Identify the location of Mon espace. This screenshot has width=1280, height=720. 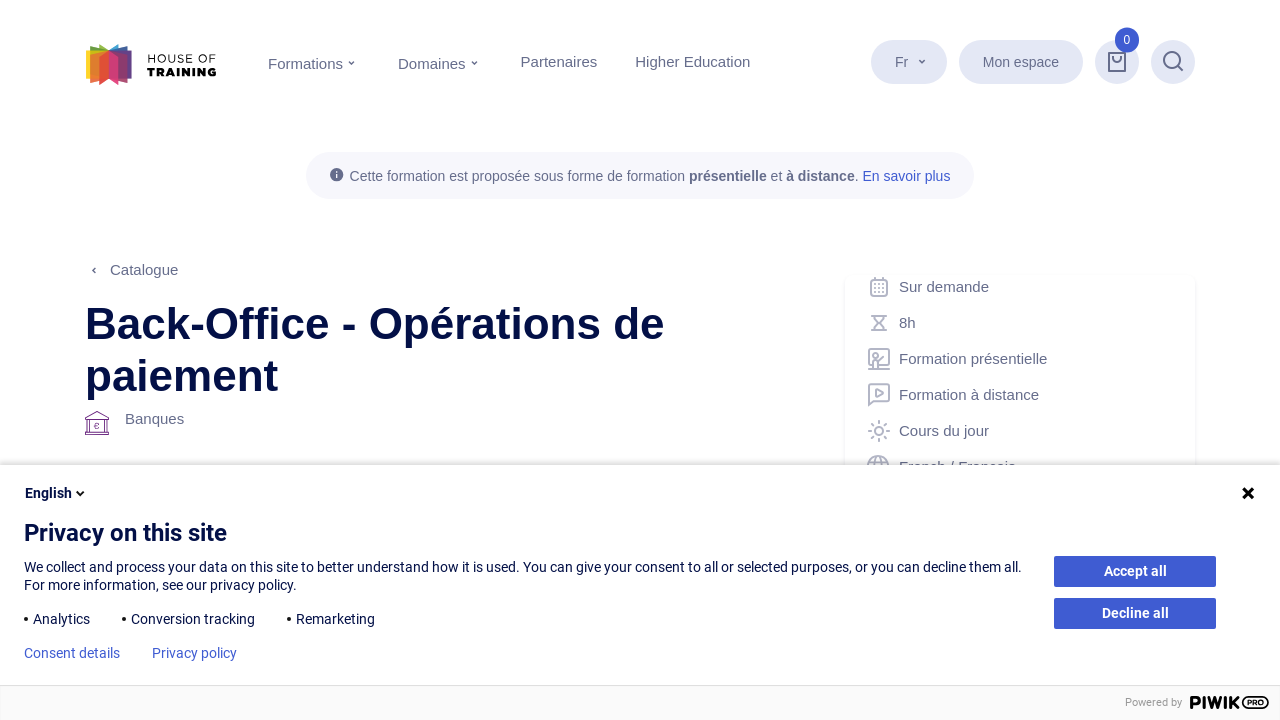
(1021, 62).